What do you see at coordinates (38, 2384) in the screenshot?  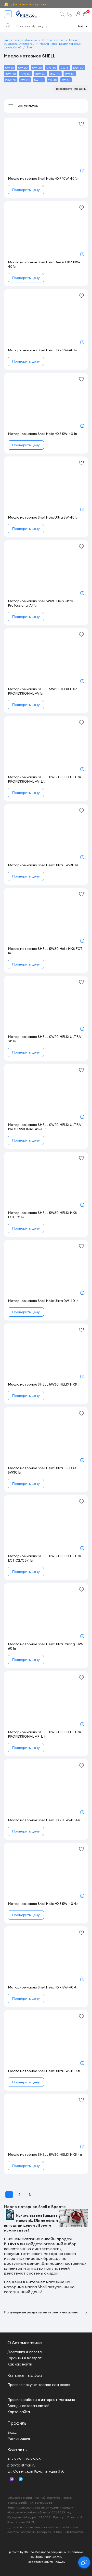 I see `Правила покупки товара под заказ` at bounding box center [38, 2384].